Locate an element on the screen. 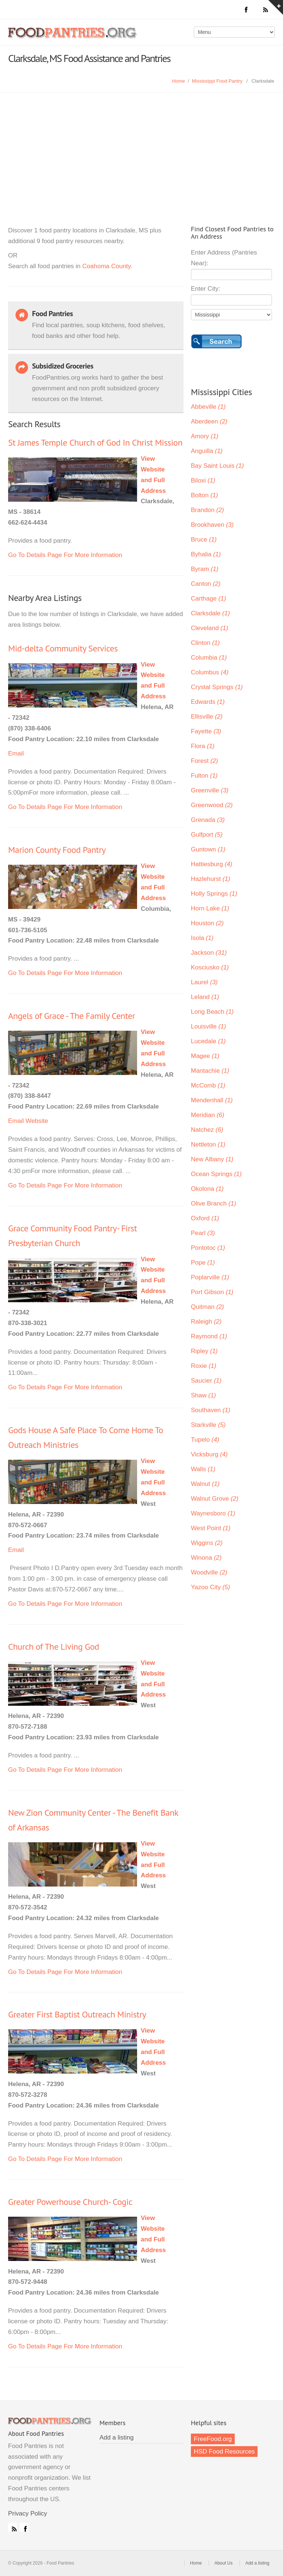 This screenshot has width=283, height=2576. Hazlehurst is located at coordinates (210, 878).